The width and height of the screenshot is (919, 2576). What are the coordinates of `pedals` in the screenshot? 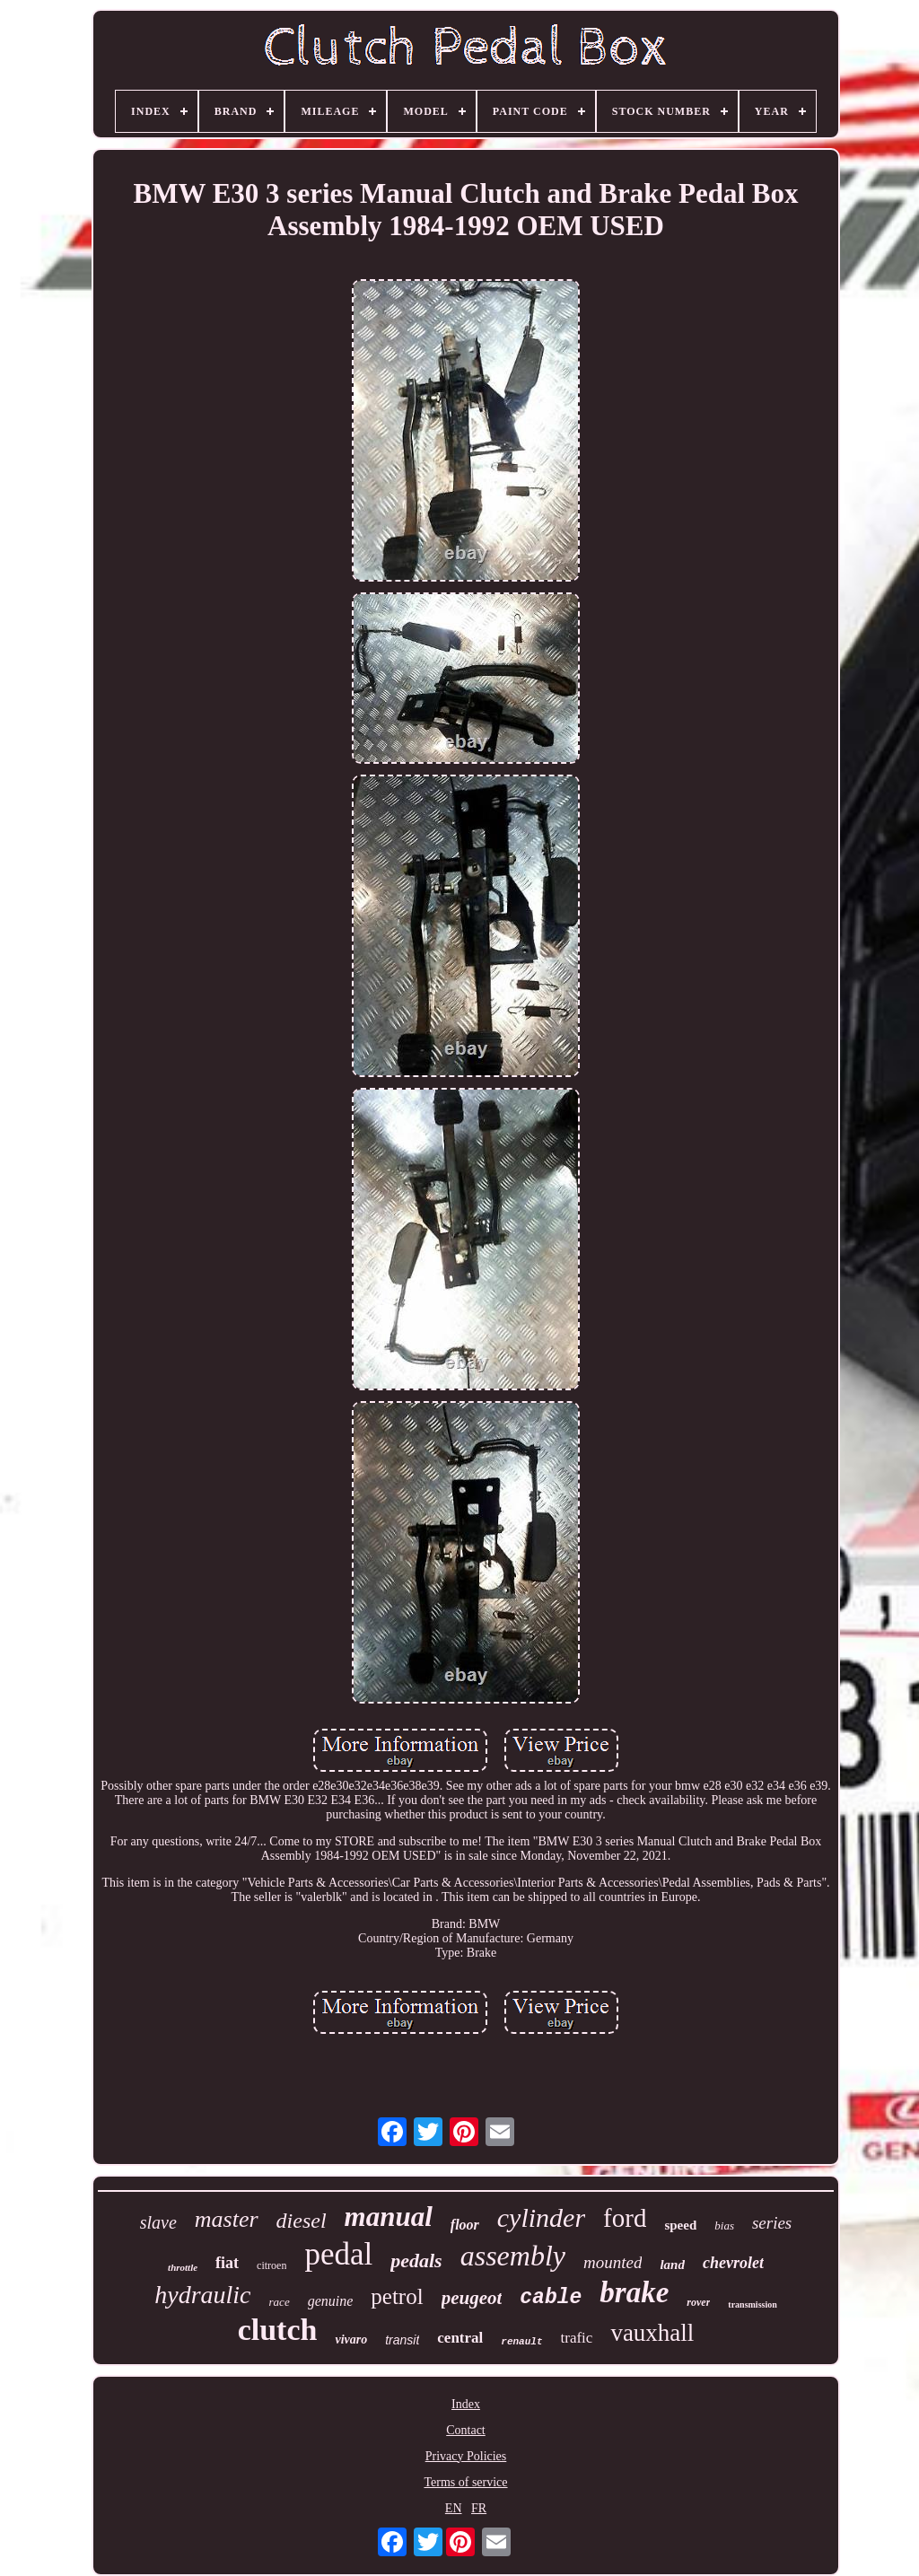 It's located at (416, 2260).